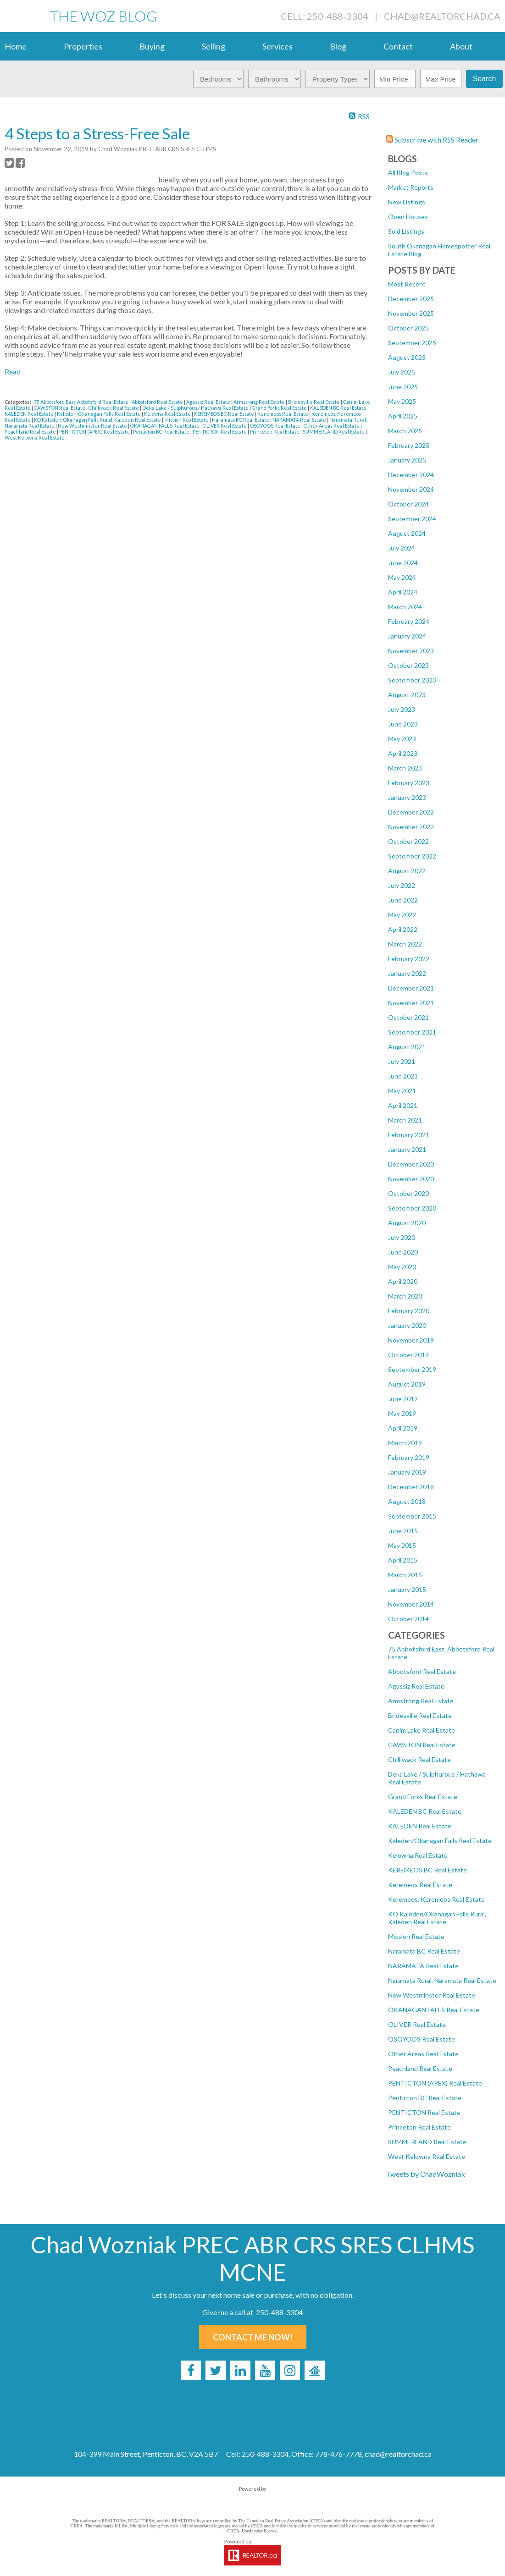 This screenshot has height=2576, width=505. Describe the element at coordinates (412, 1208) in the screenshot. I see `September 2020` at that location.